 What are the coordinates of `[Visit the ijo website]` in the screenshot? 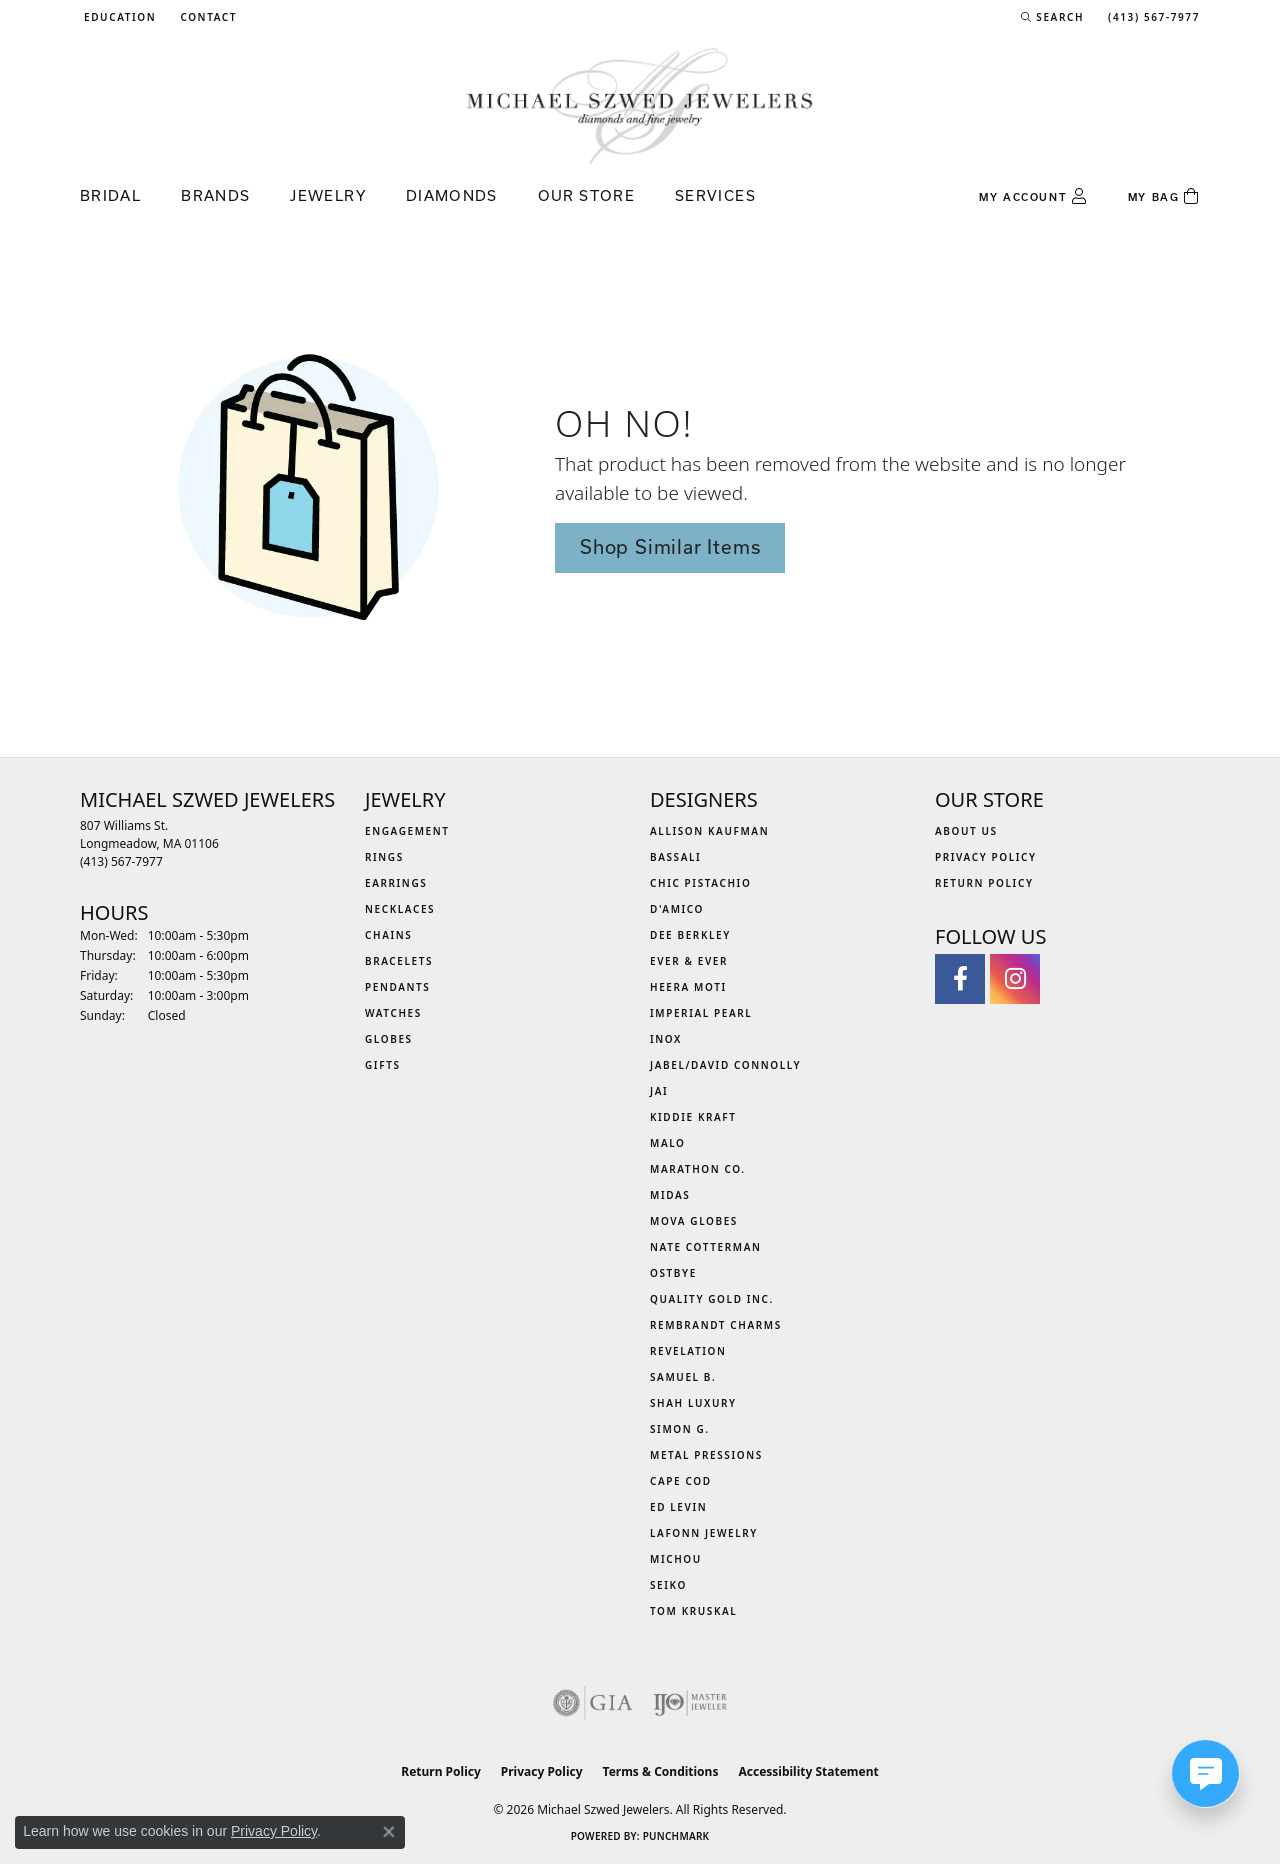 It's located at (690, 1703).